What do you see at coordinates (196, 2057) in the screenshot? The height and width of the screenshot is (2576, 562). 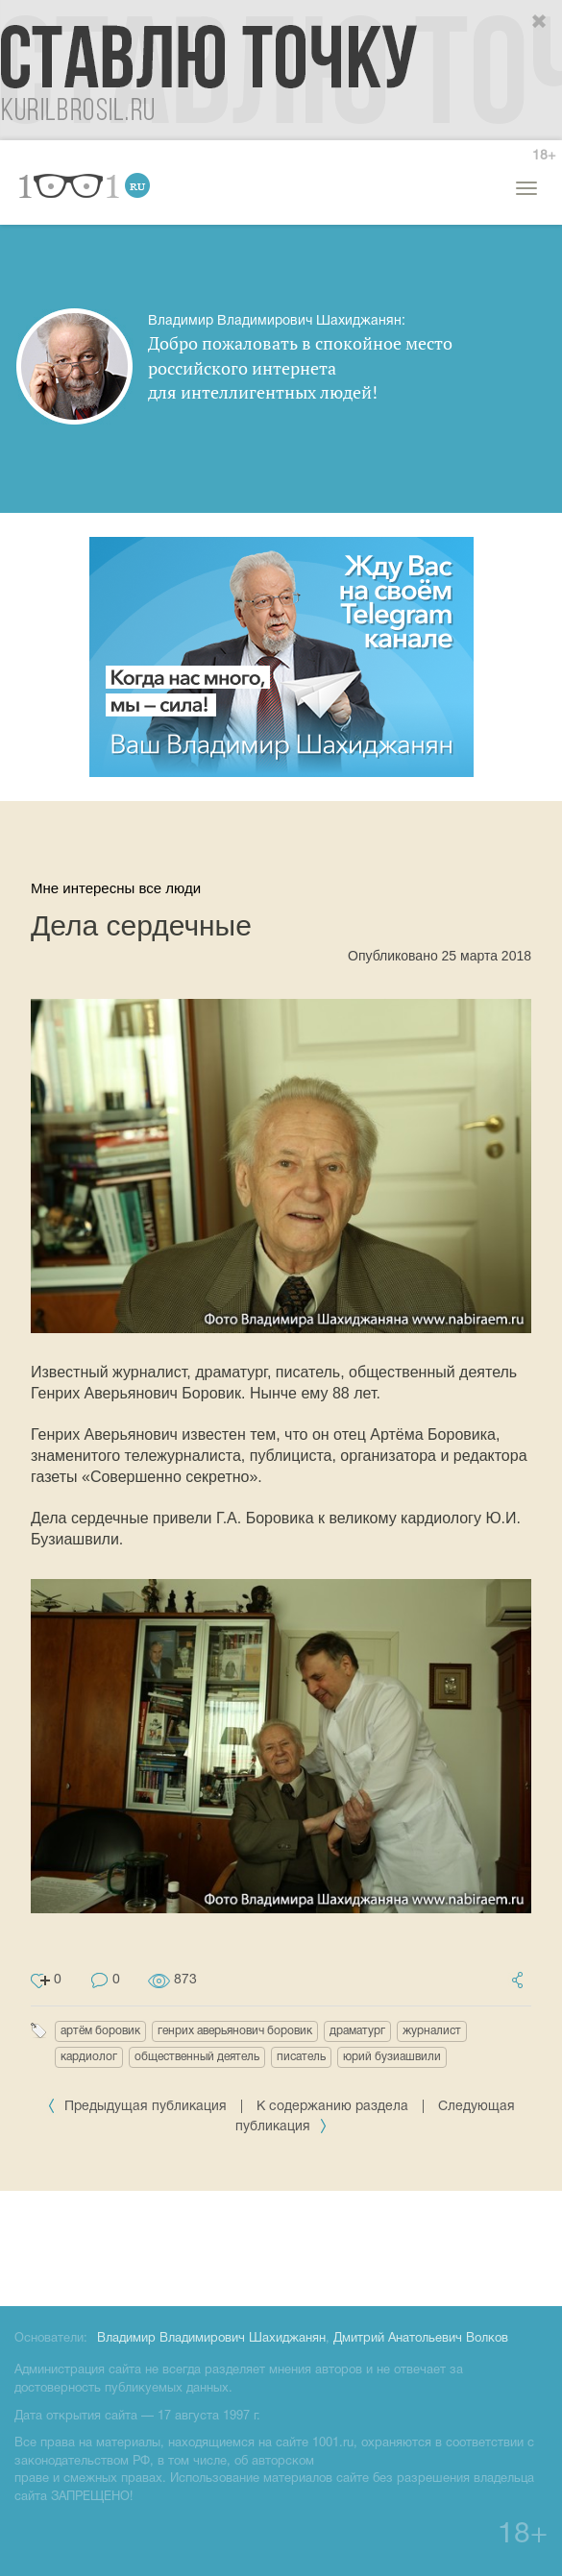 I see `общественный деятель` at bounding box center [196, 2057].